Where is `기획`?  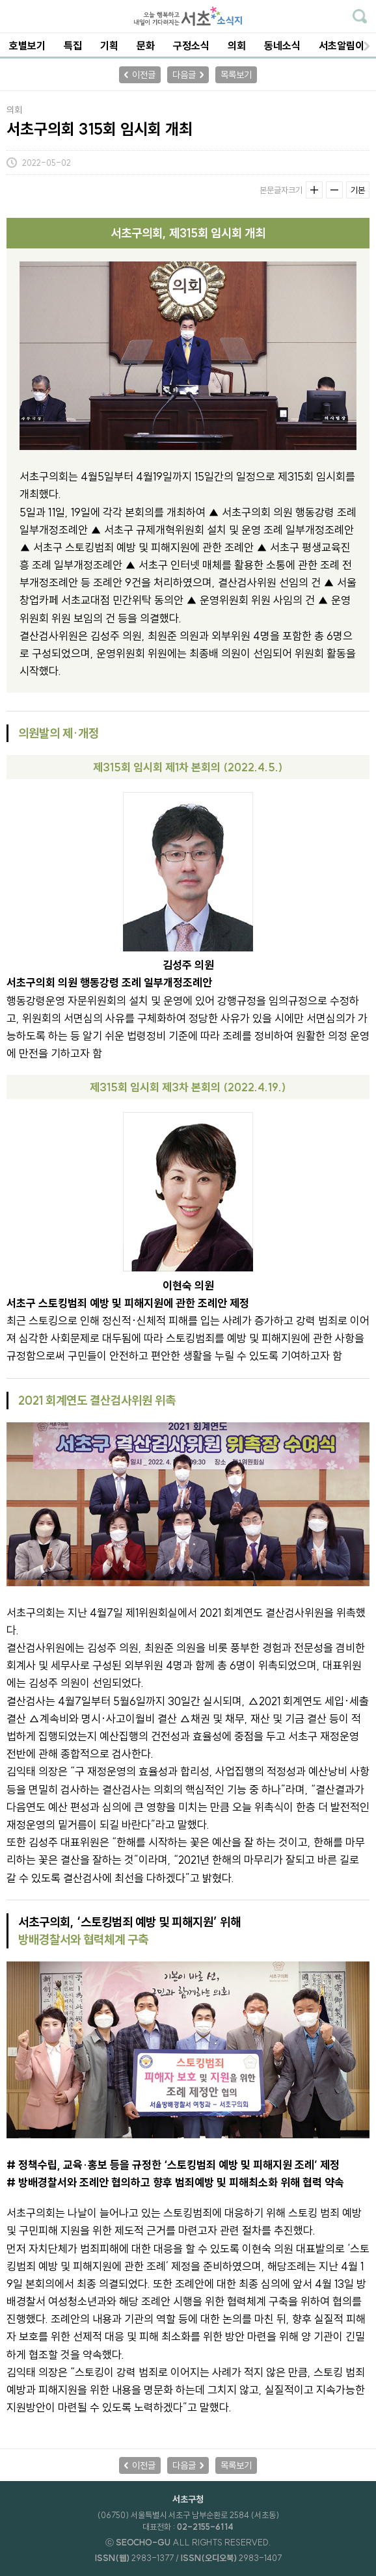 기획 is located at coordinates (109, 45).